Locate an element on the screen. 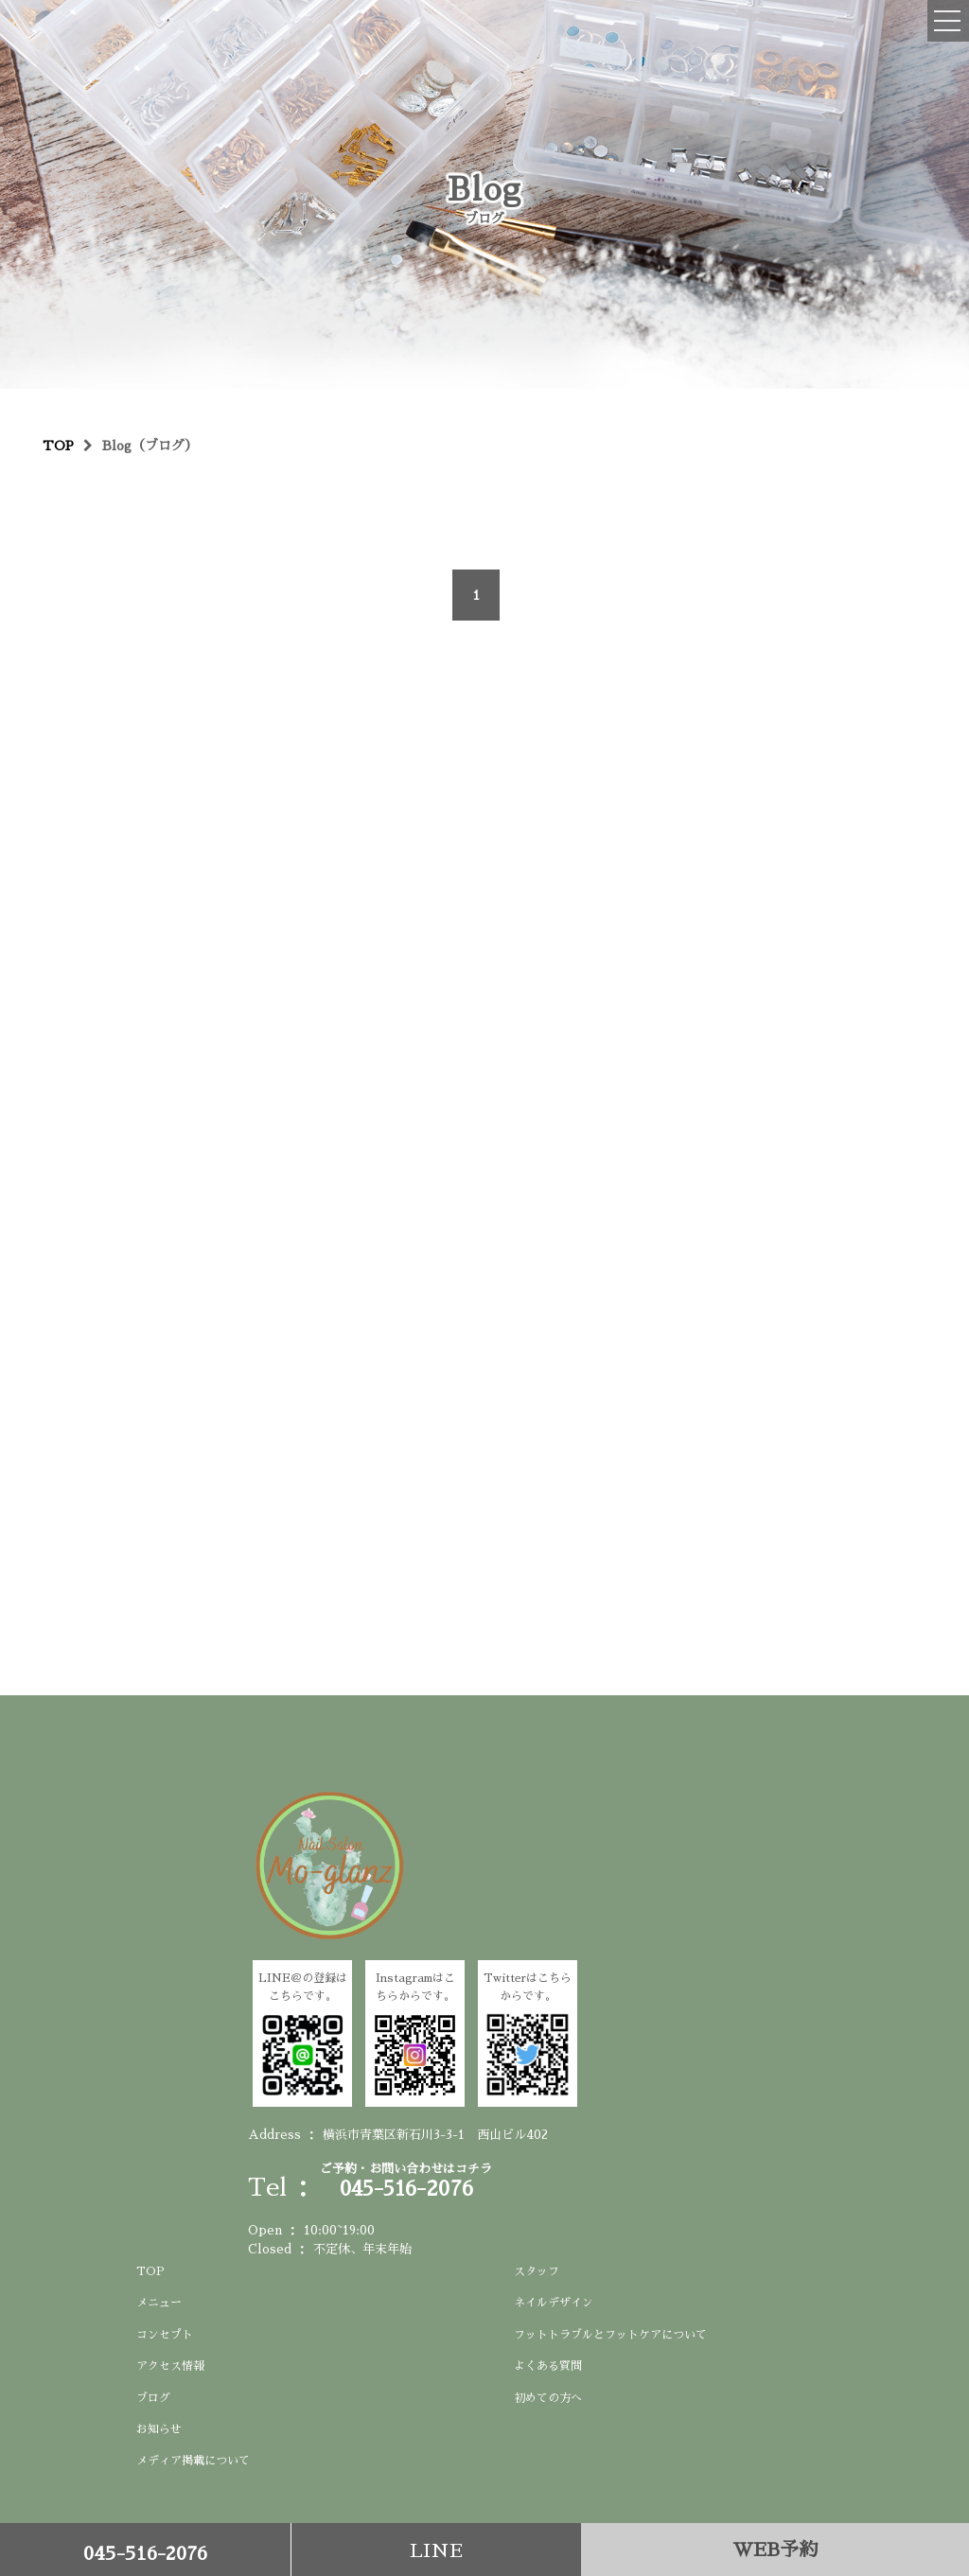  WEB予約 is located at coordinates (775, 2549).